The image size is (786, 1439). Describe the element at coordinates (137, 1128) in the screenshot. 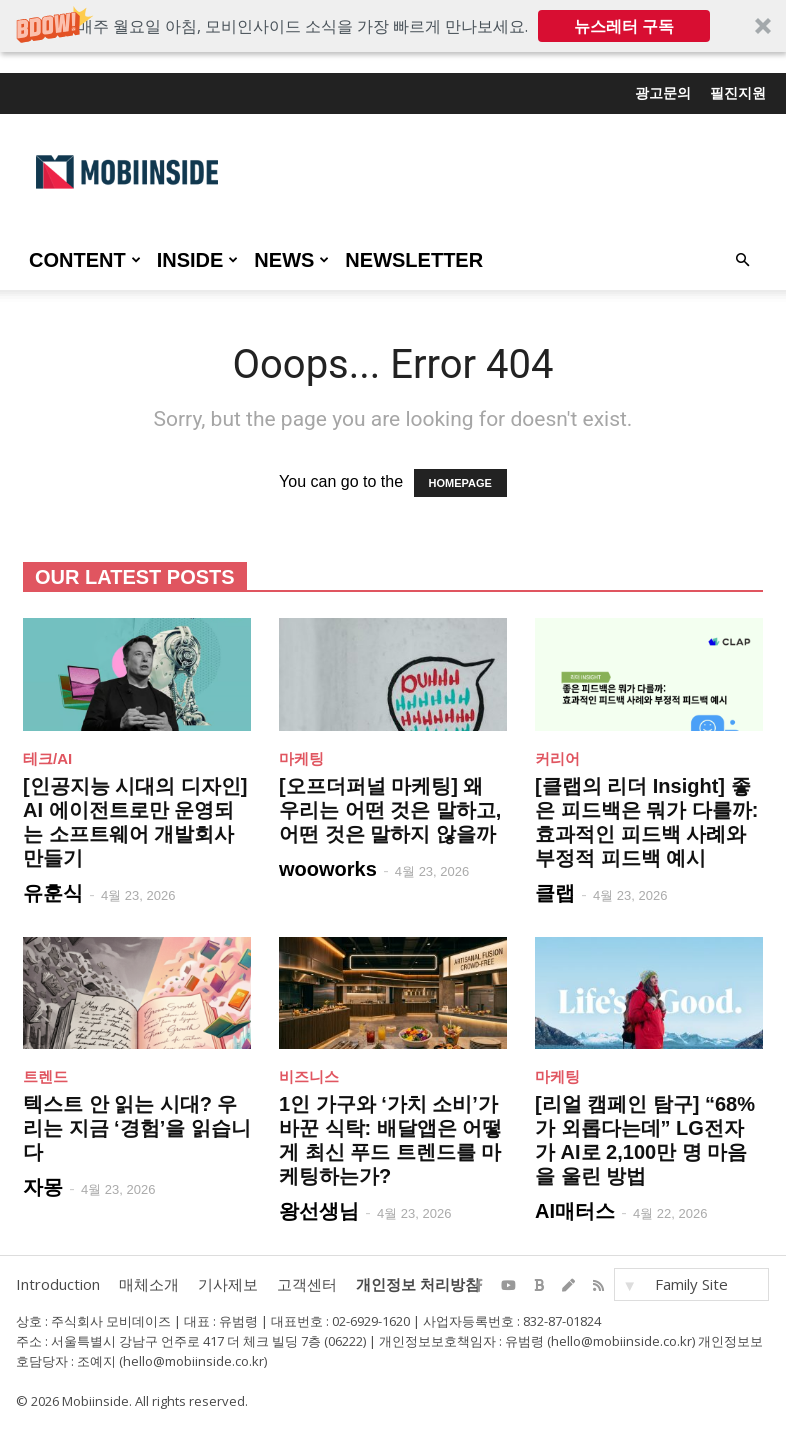

I see `텍스트 안 읽는 시대? 우리는 지금 ‘경험’을 읽습니다` at that location.